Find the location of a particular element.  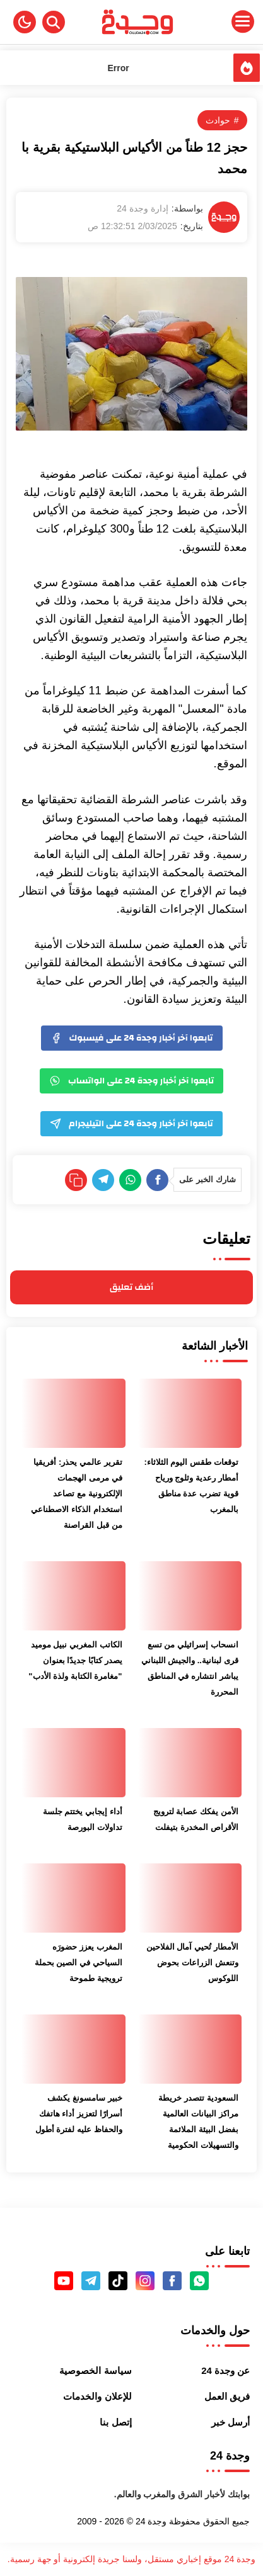

[button] is located at coordinates (24, 22).